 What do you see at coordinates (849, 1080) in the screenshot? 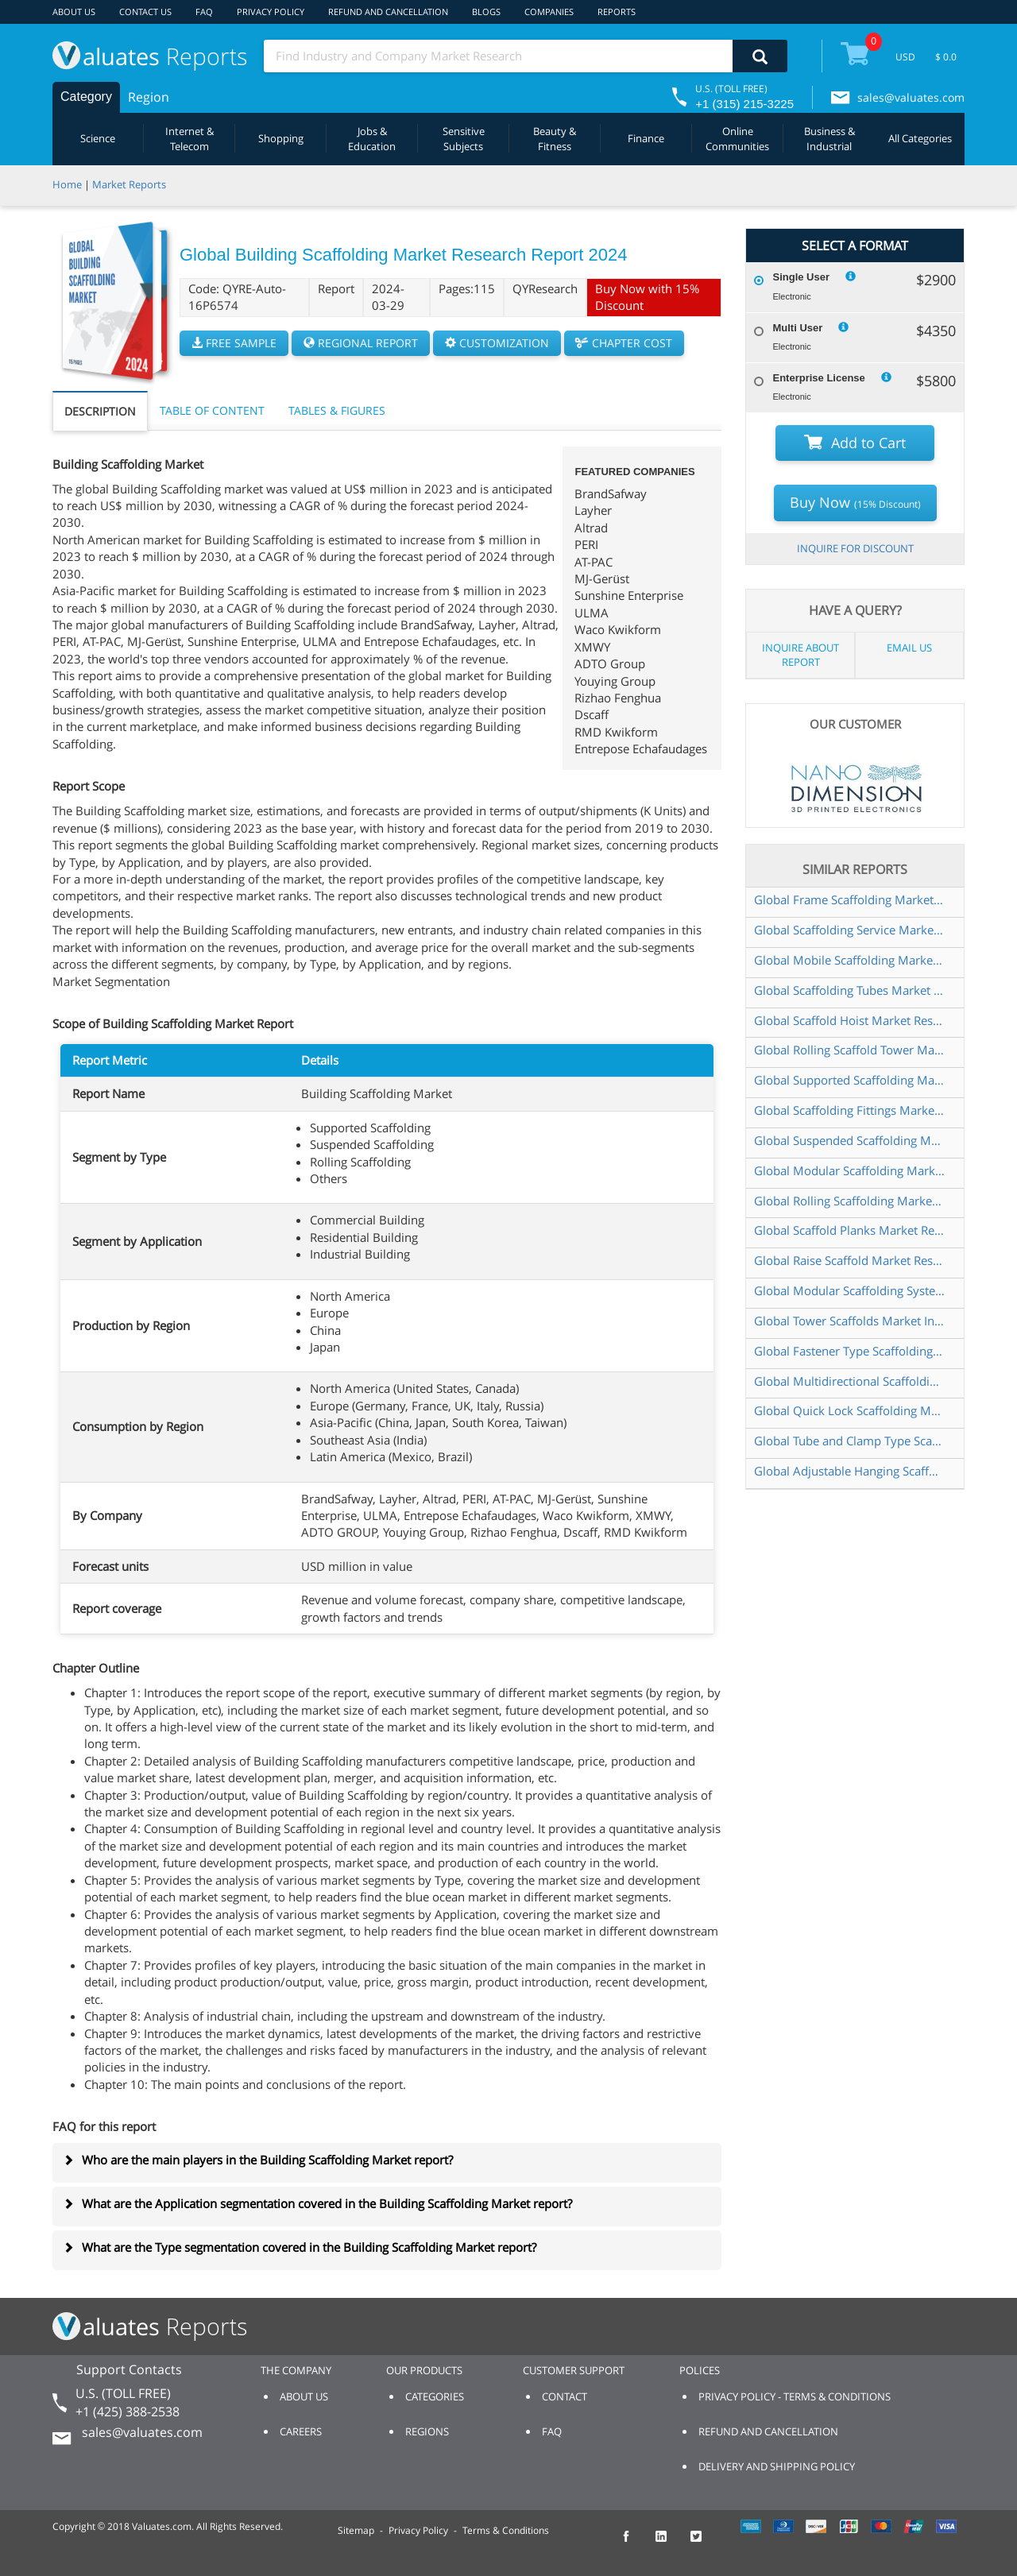
I see `Global Supported Scaffolding Market Insights Forecast to 2030` at bounding box center [849, 1080].